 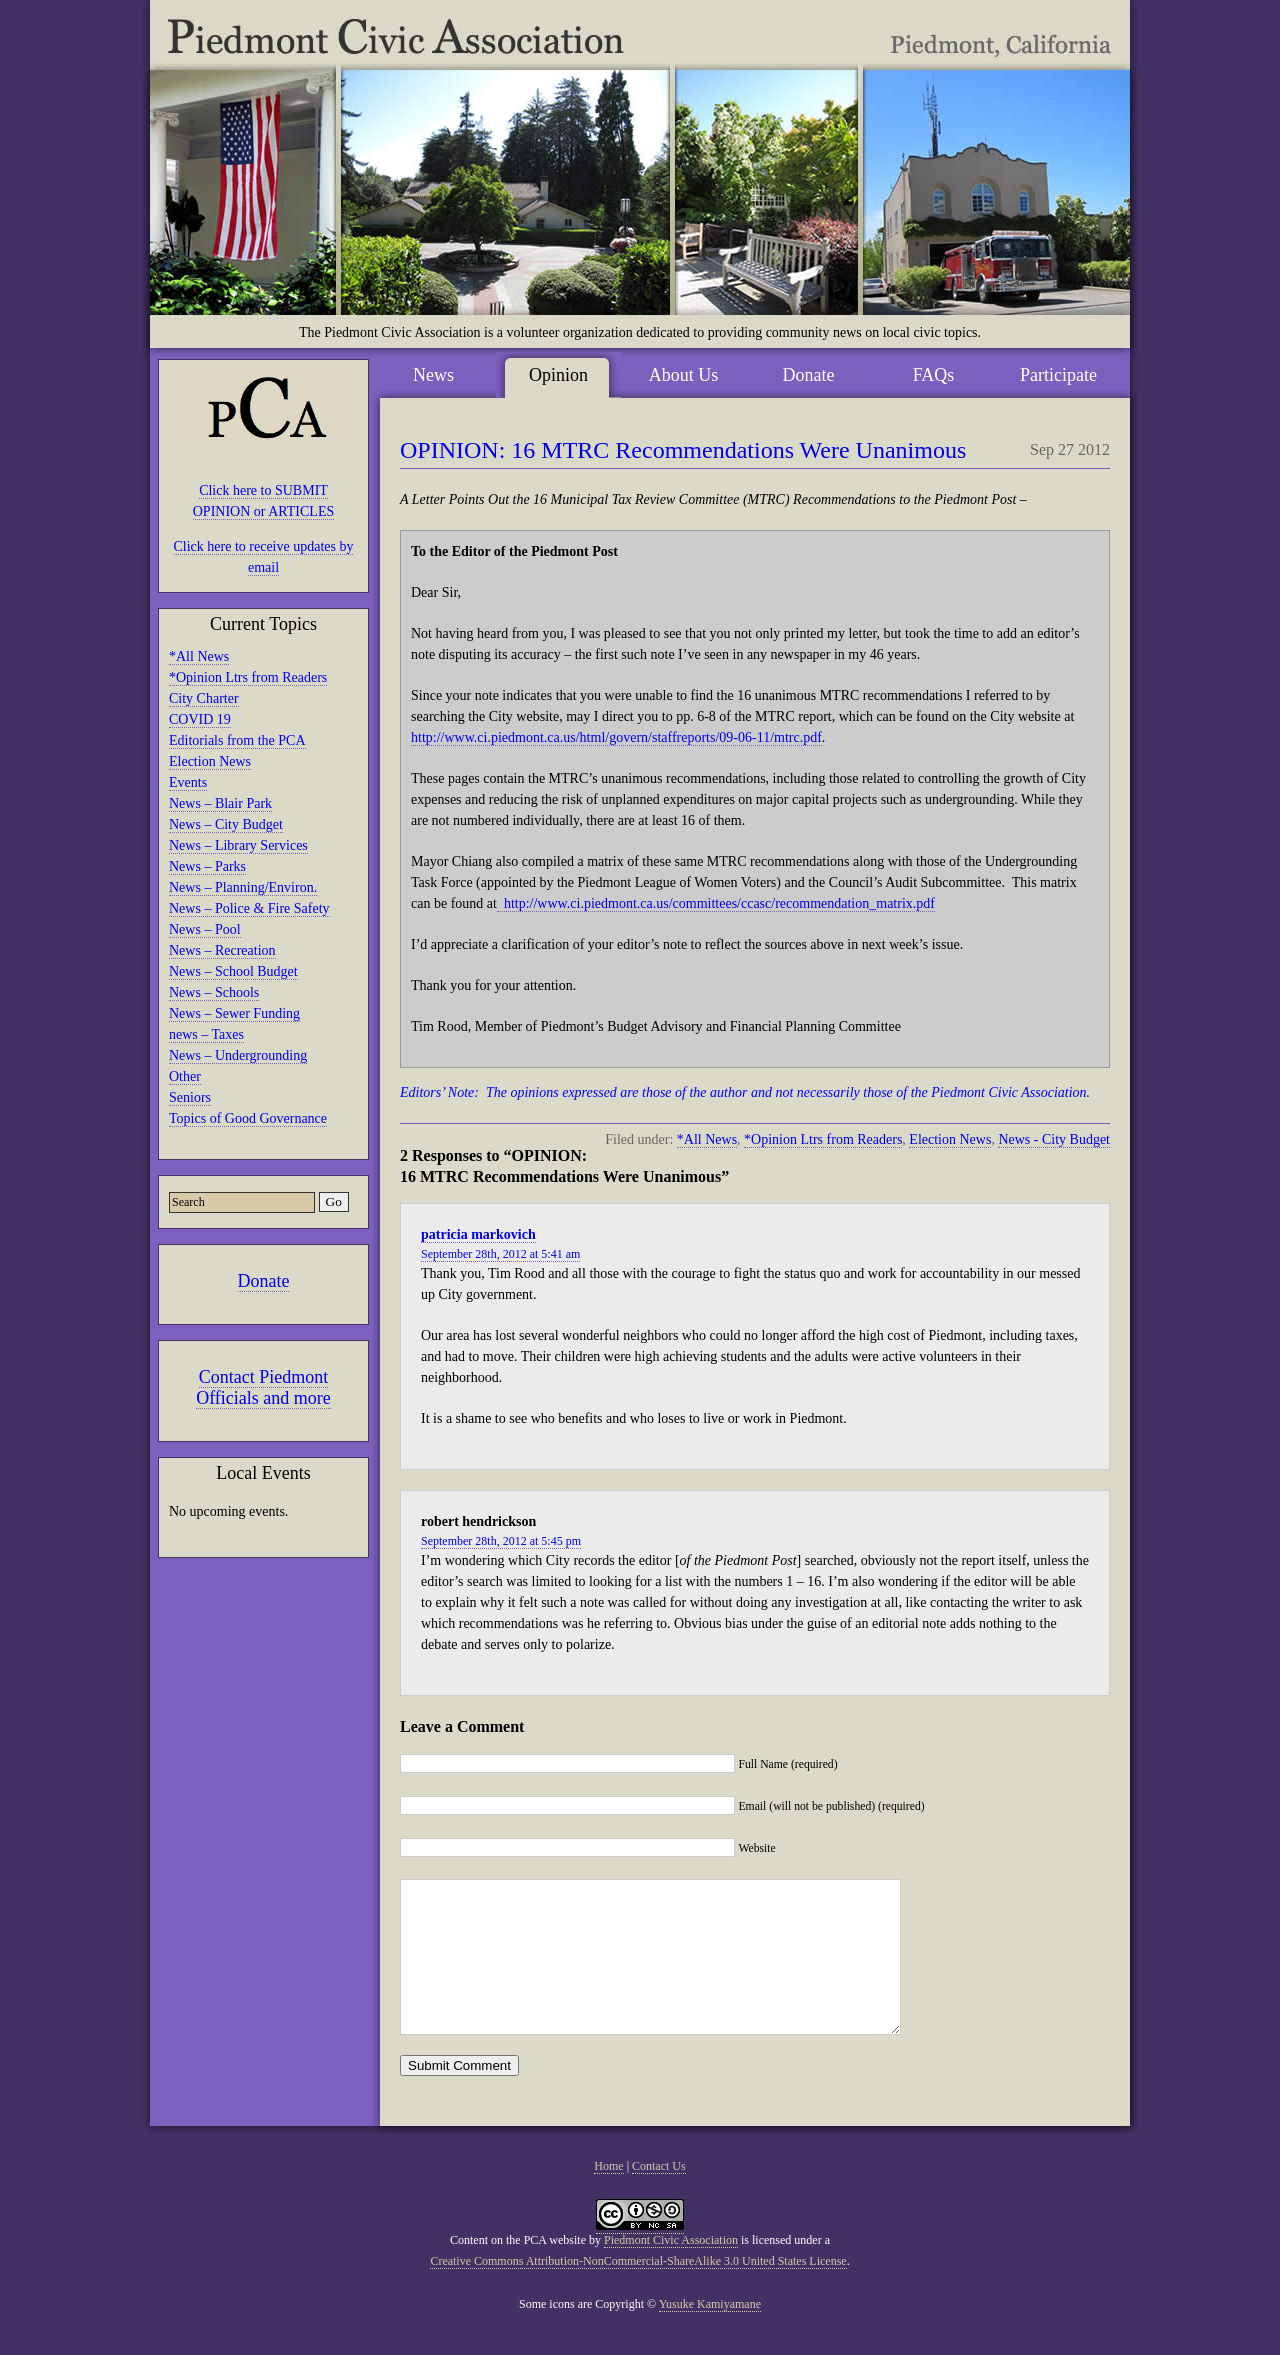 What do you see at coordinates (238, 1055) in the screenshot?
I see `News – Undergrounding` at bounding box center [238, 1055].